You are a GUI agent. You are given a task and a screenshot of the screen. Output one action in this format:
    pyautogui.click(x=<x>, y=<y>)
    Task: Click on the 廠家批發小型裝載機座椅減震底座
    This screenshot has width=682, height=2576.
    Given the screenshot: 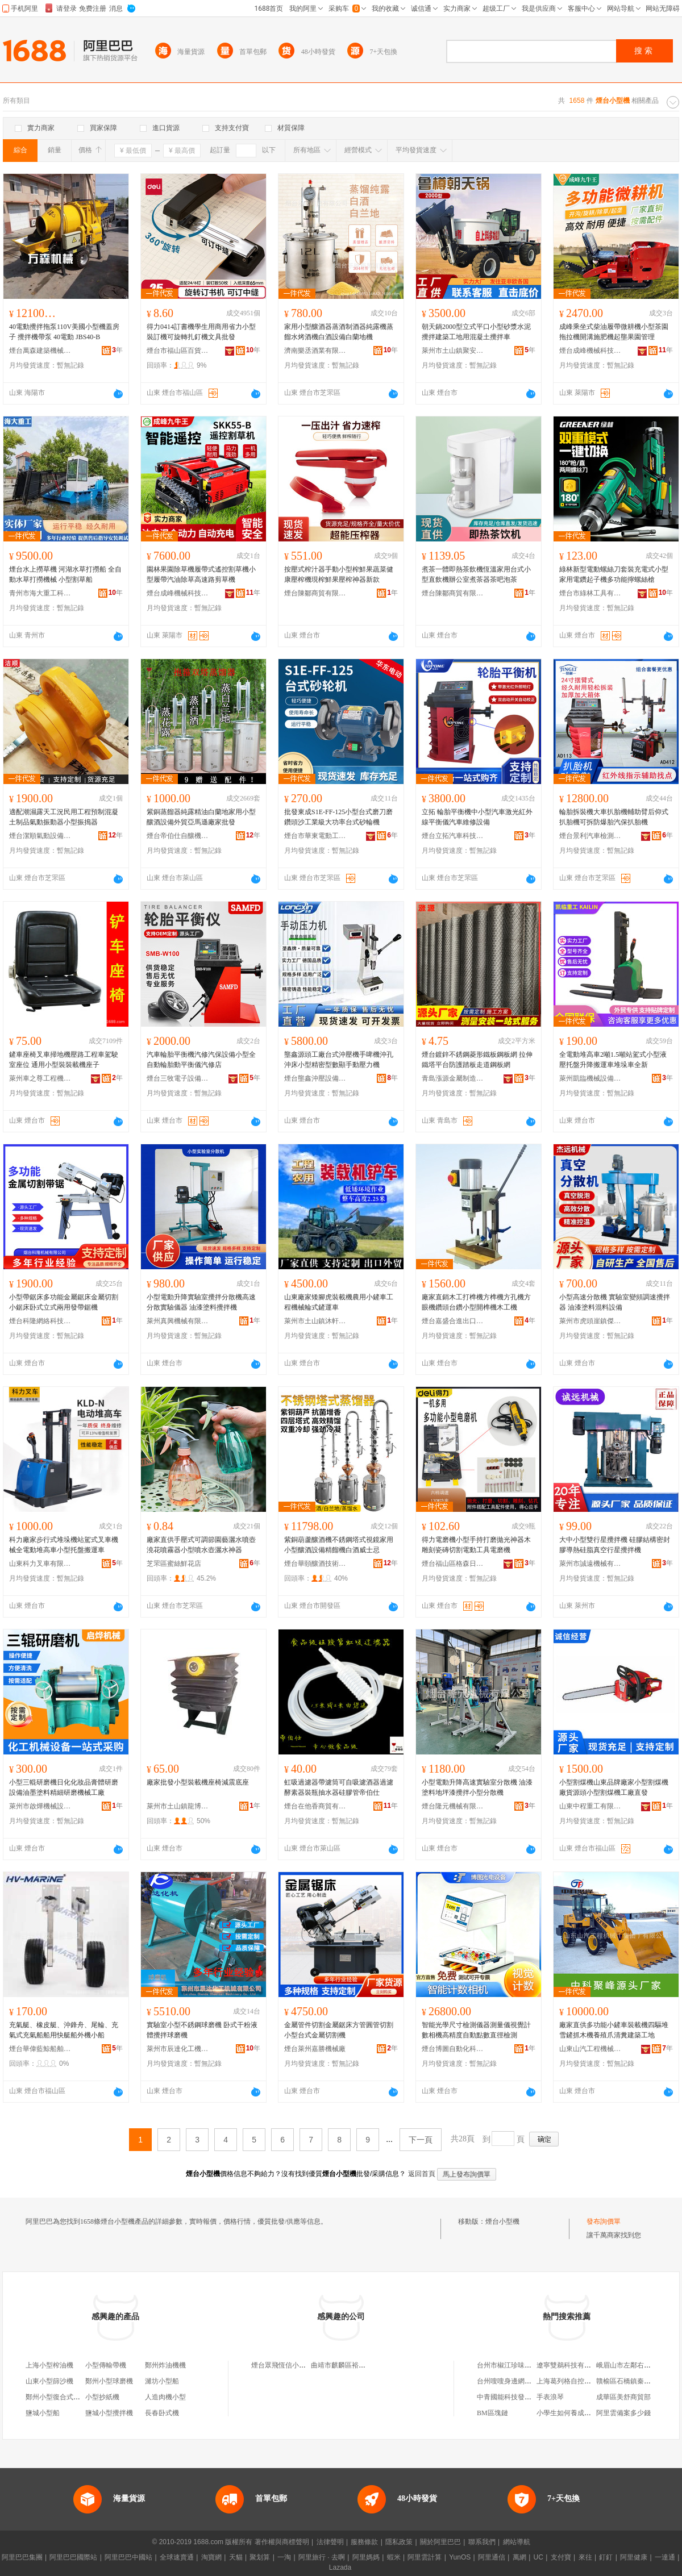 What is the action you would take?
    pyautogui.click(x=198, y=1782)
    